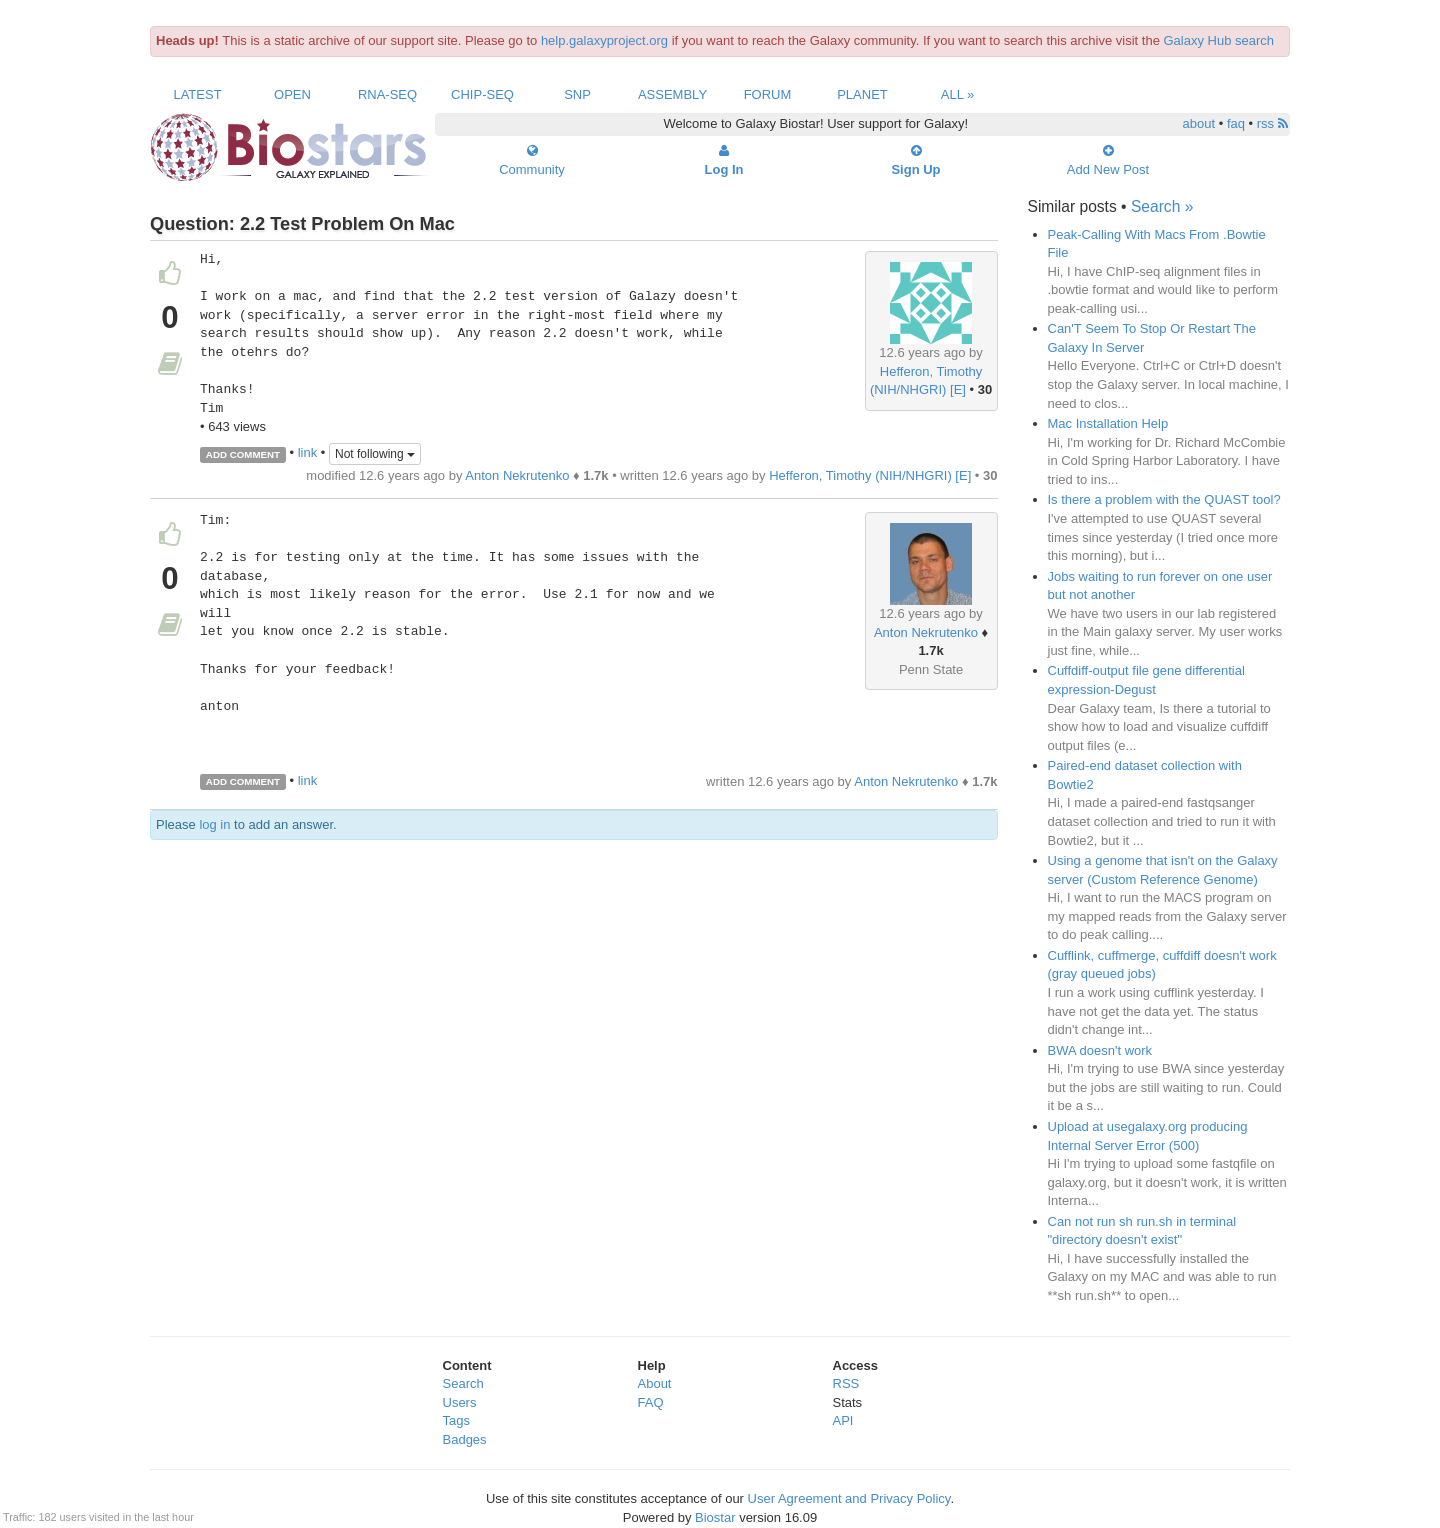  What do you see at coordinates (460, 1402) in the screenshot?
I see `Users` at bounding box center [460, 1402].